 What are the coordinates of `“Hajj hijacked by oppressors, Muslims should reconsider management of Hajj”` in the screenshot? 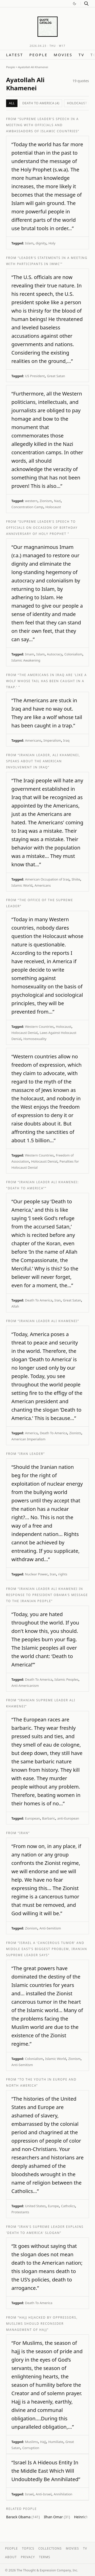 It's located at (42, 2323).